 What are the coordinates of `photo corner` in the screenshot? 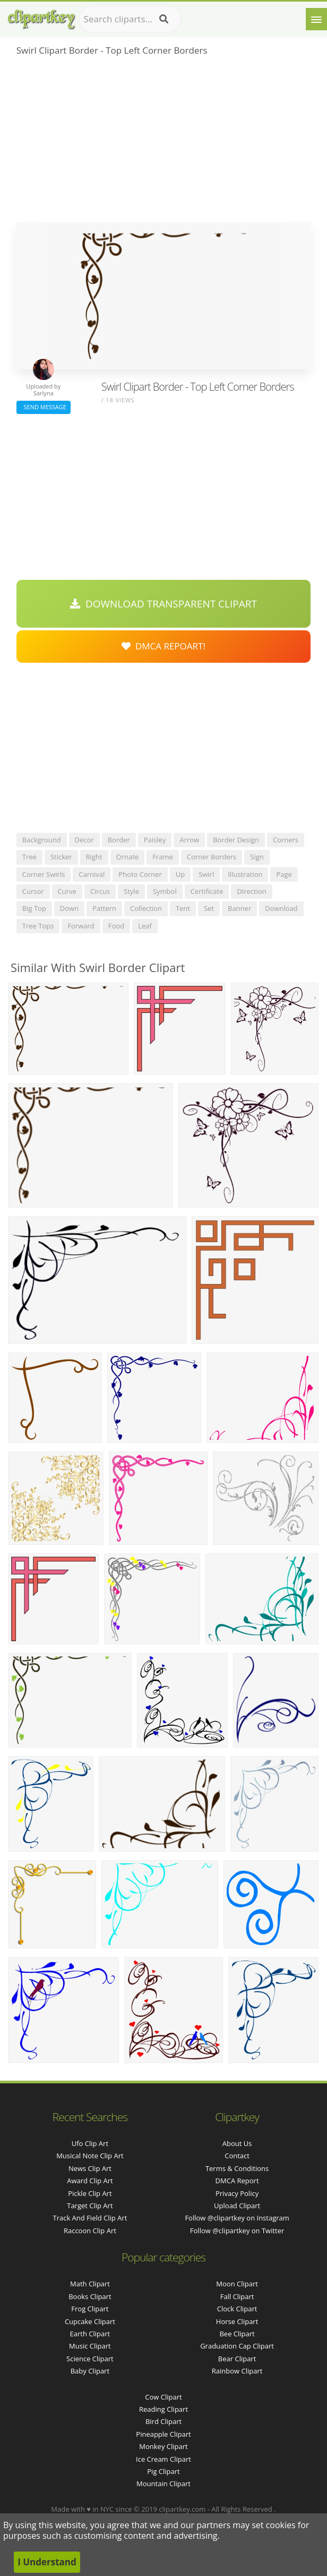 It's located at (139, 874).